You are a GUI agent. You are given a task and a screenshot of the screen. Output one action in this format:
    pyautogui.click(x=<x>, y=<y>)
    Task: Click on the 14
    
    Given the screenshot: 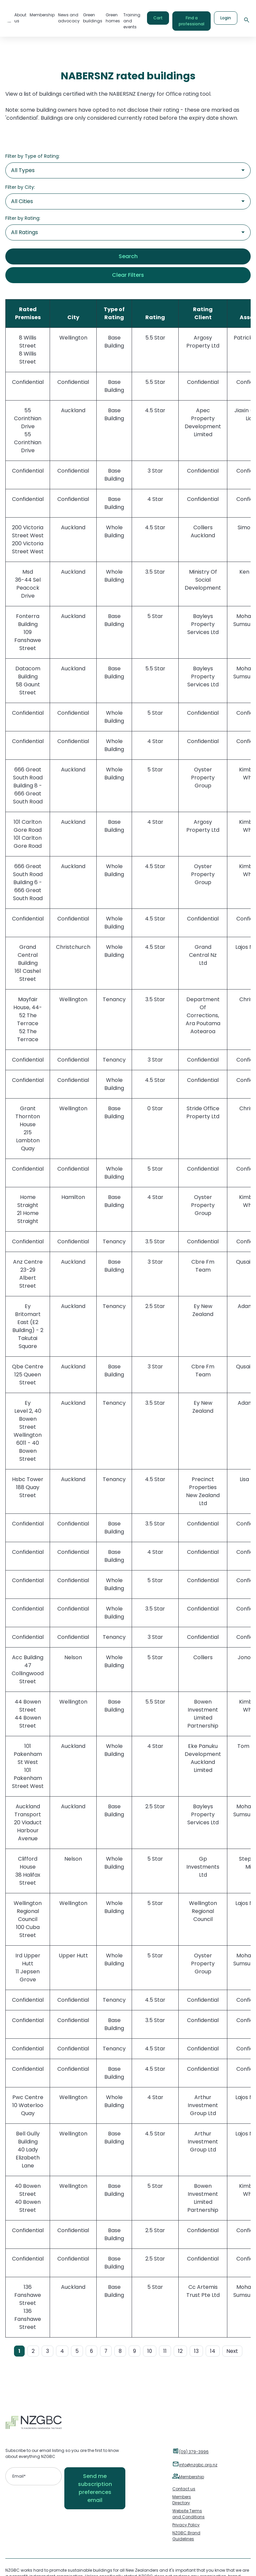 What is the action you would take?
    pyautogui.click(x=212, y=2351)
    